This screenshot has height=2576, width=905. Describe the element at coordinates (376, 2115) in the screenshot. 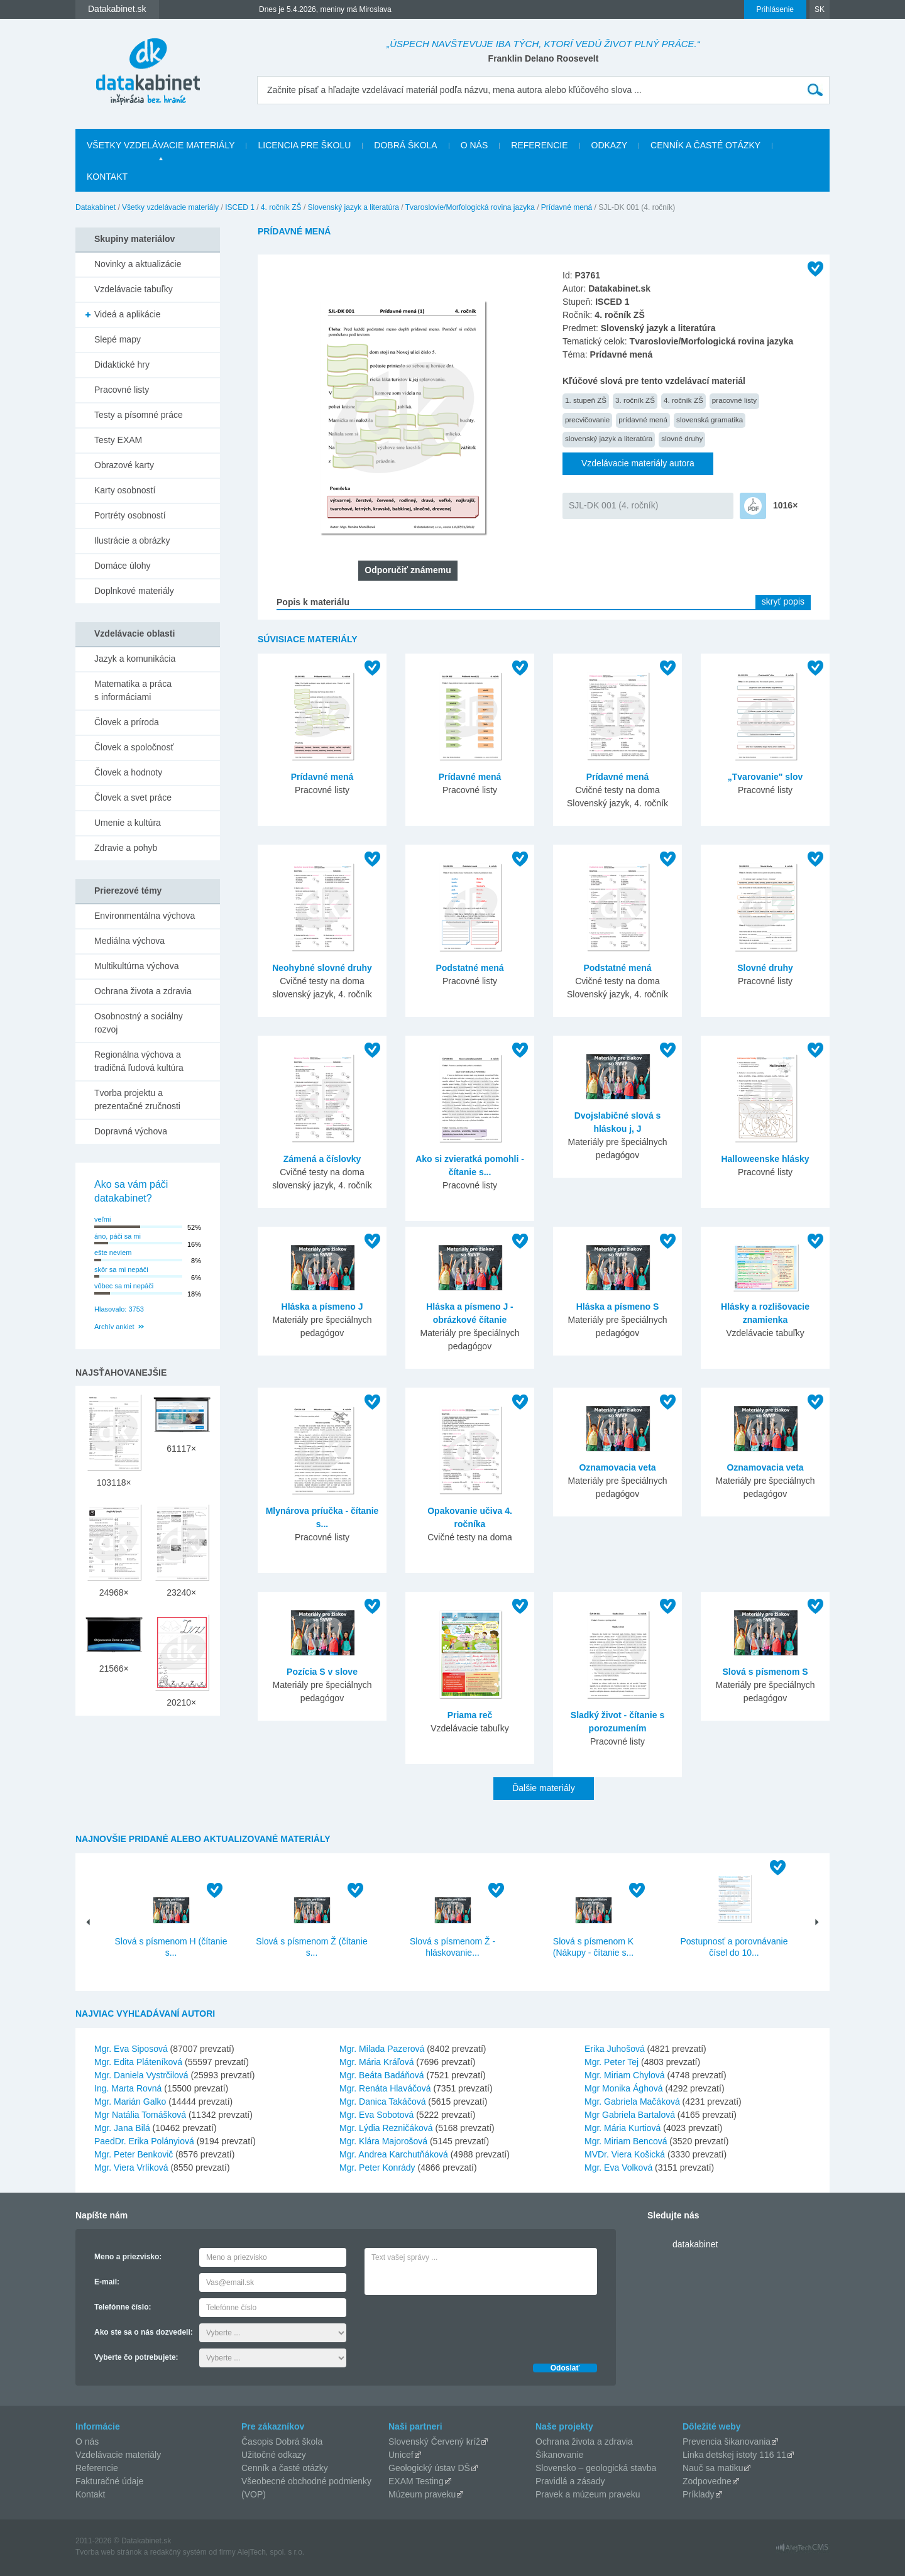

I see `Mgr. Eva Sobotová` at that location.